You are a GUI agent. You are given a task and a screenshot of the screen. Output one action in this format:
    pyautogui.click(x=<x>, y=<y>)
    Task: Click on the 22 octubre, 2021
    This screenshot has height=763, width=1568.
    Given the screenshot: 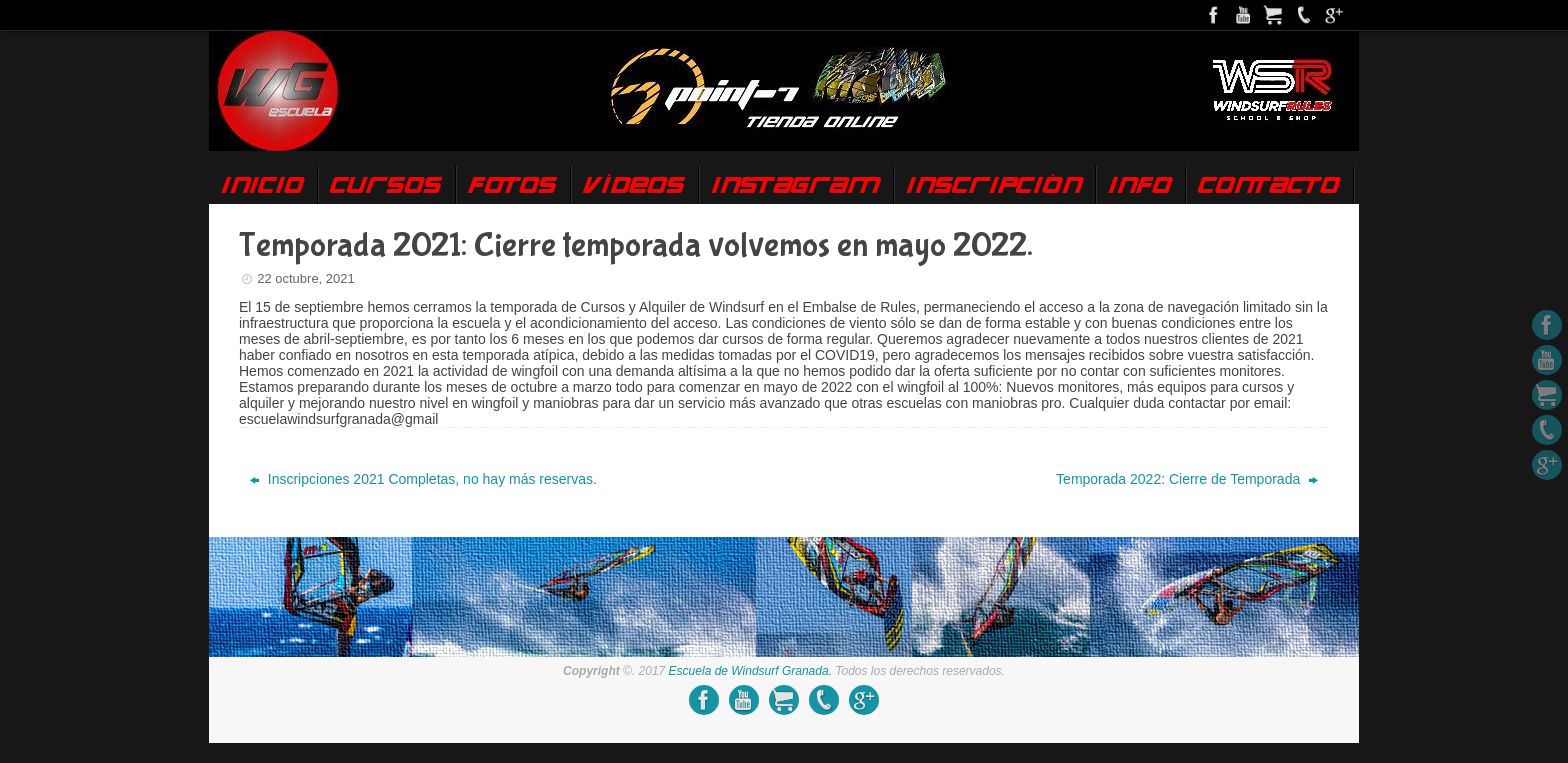 What is the action you would take?
    pyautogui.click(x=306, y=278)
    